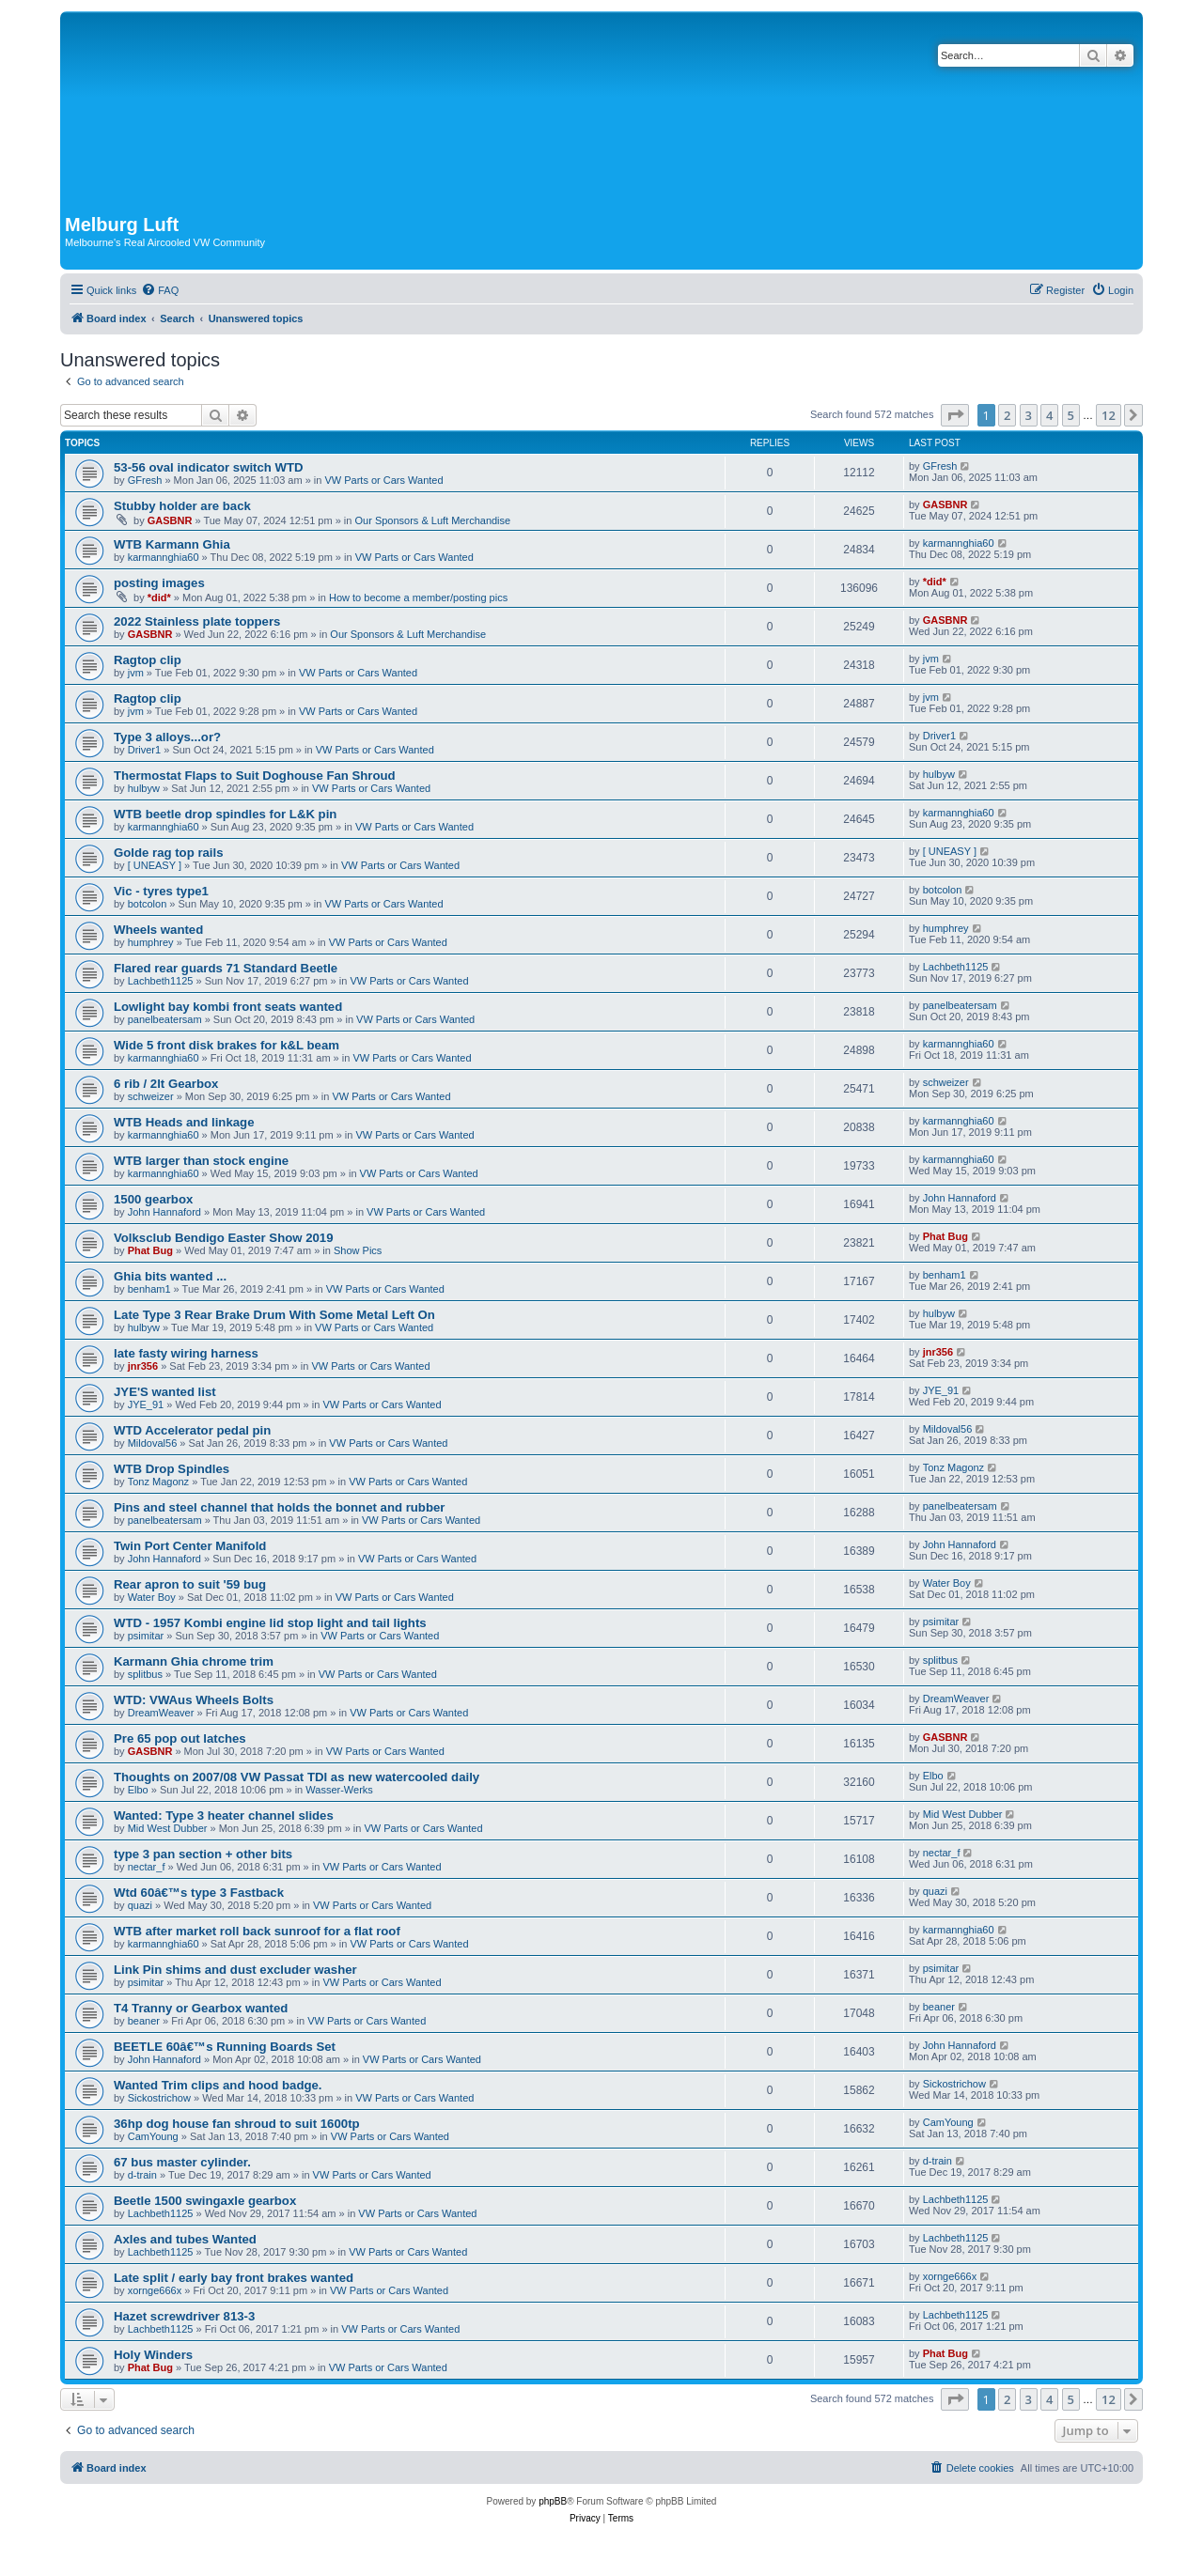 This screenshot has width=1203, height=2576. What do you see at coordinates (171, 1469) in the screenshot?
I see `WTB Drop Spindles` at bounding box center [171, 1469].